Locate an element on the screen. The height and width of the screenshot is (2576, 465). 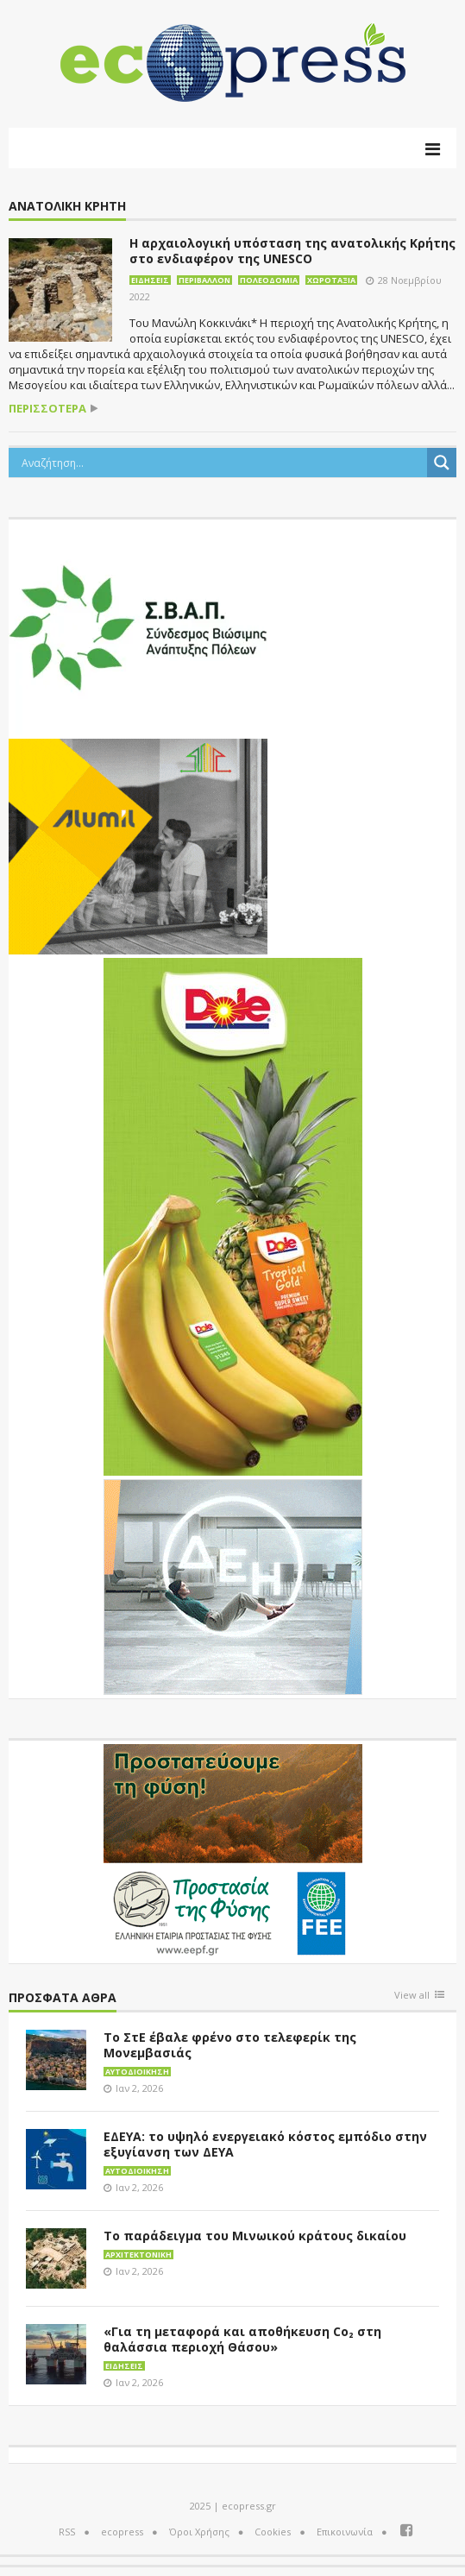
Cookies is located at coordinates (272, 2531).